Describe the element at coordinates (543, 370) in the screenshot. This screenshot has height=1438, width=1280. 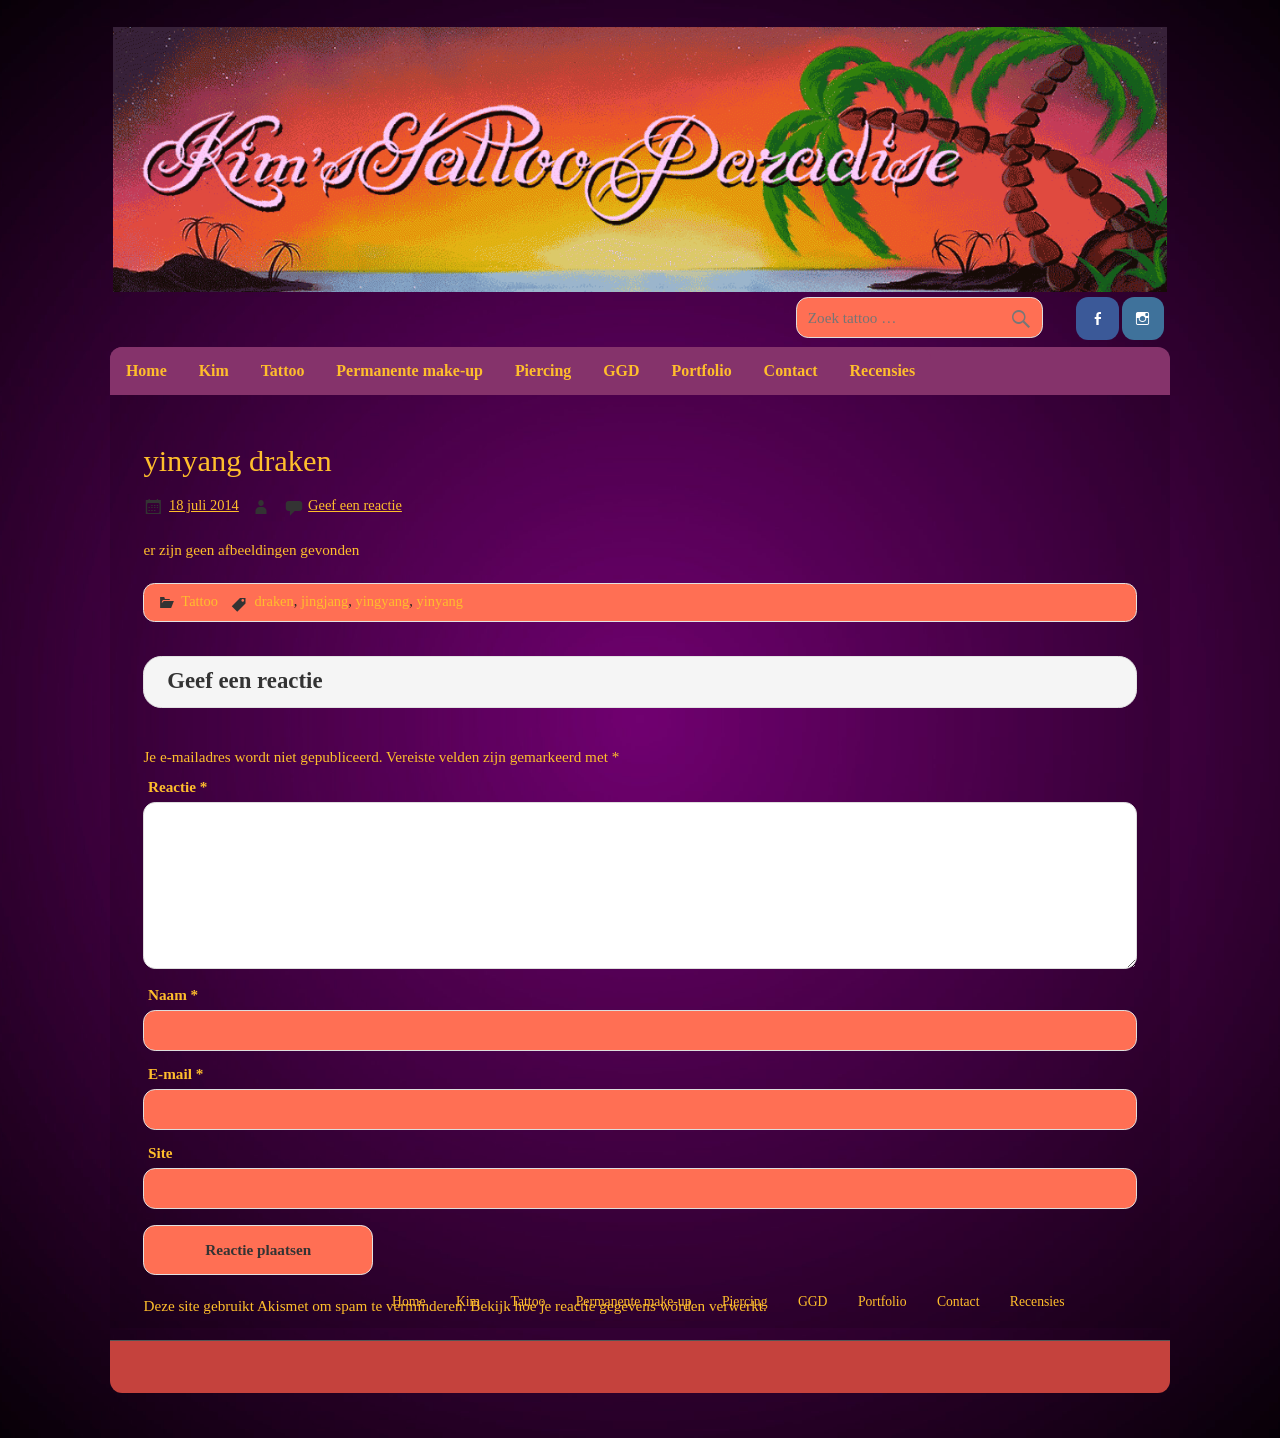
I see `Piercing` at that location.